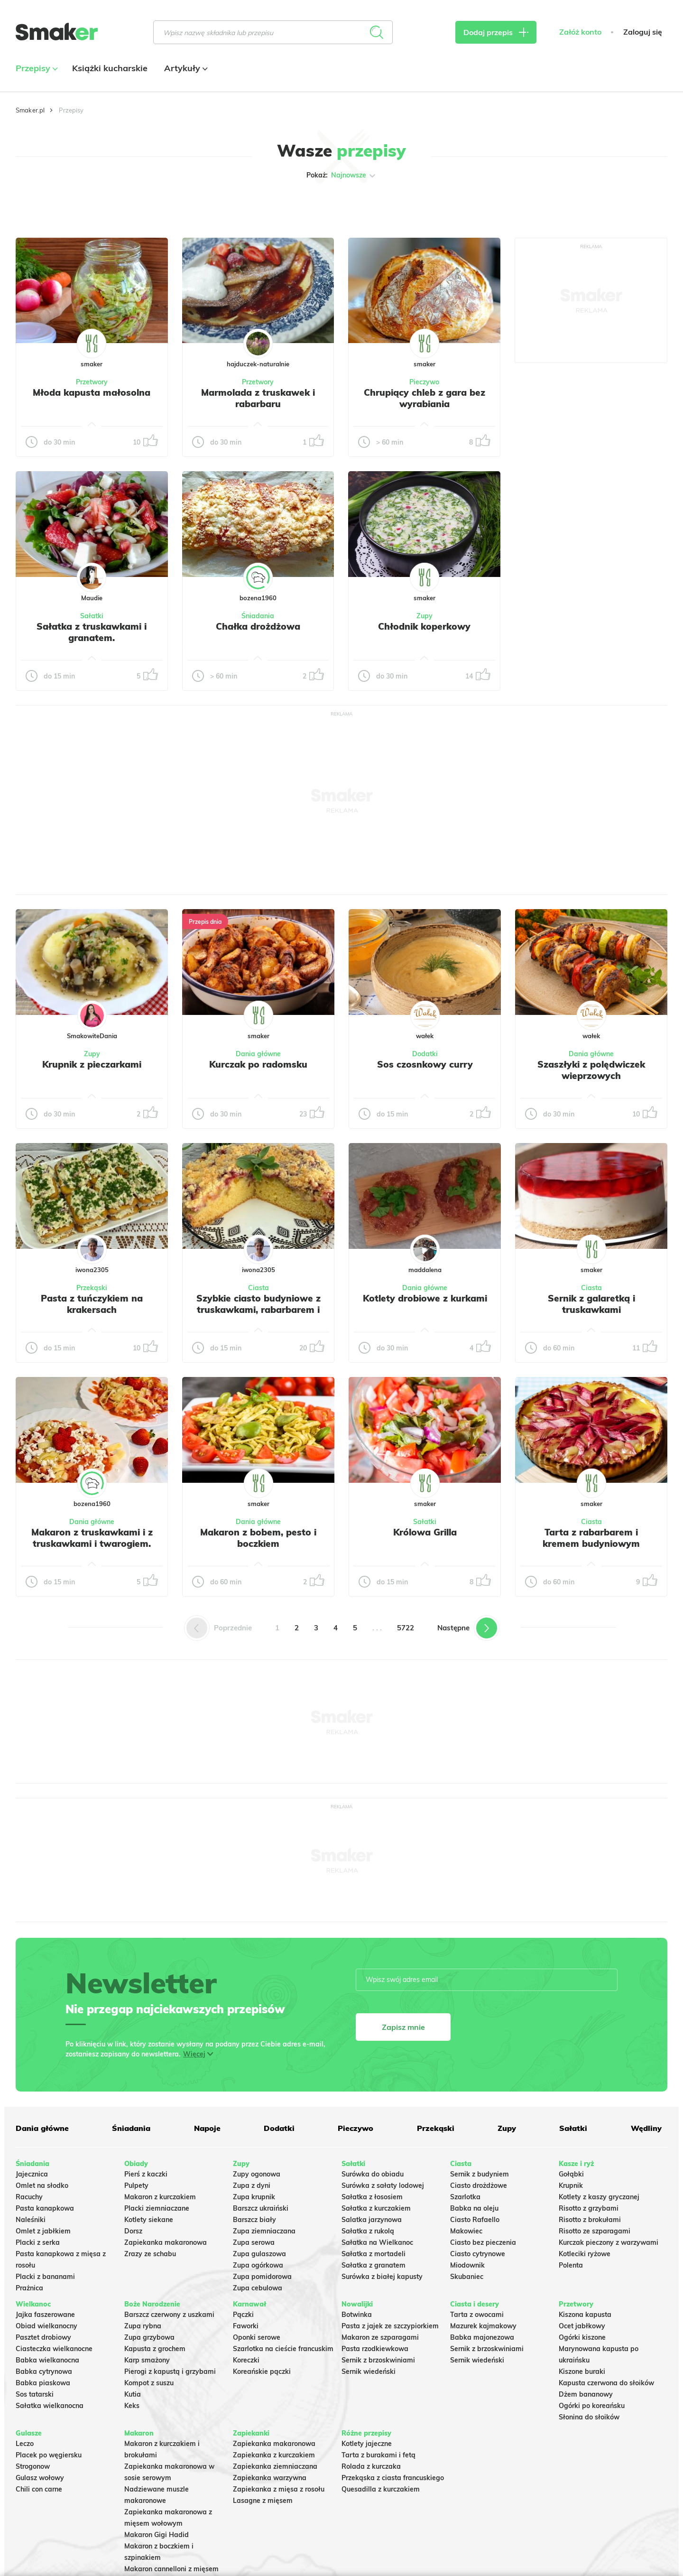 The height and width of the screenshot is (2576, 683). Describe the element at coordinates (424, 626) in the screenshot. I see `Chłodnik koperkowy` at that location.